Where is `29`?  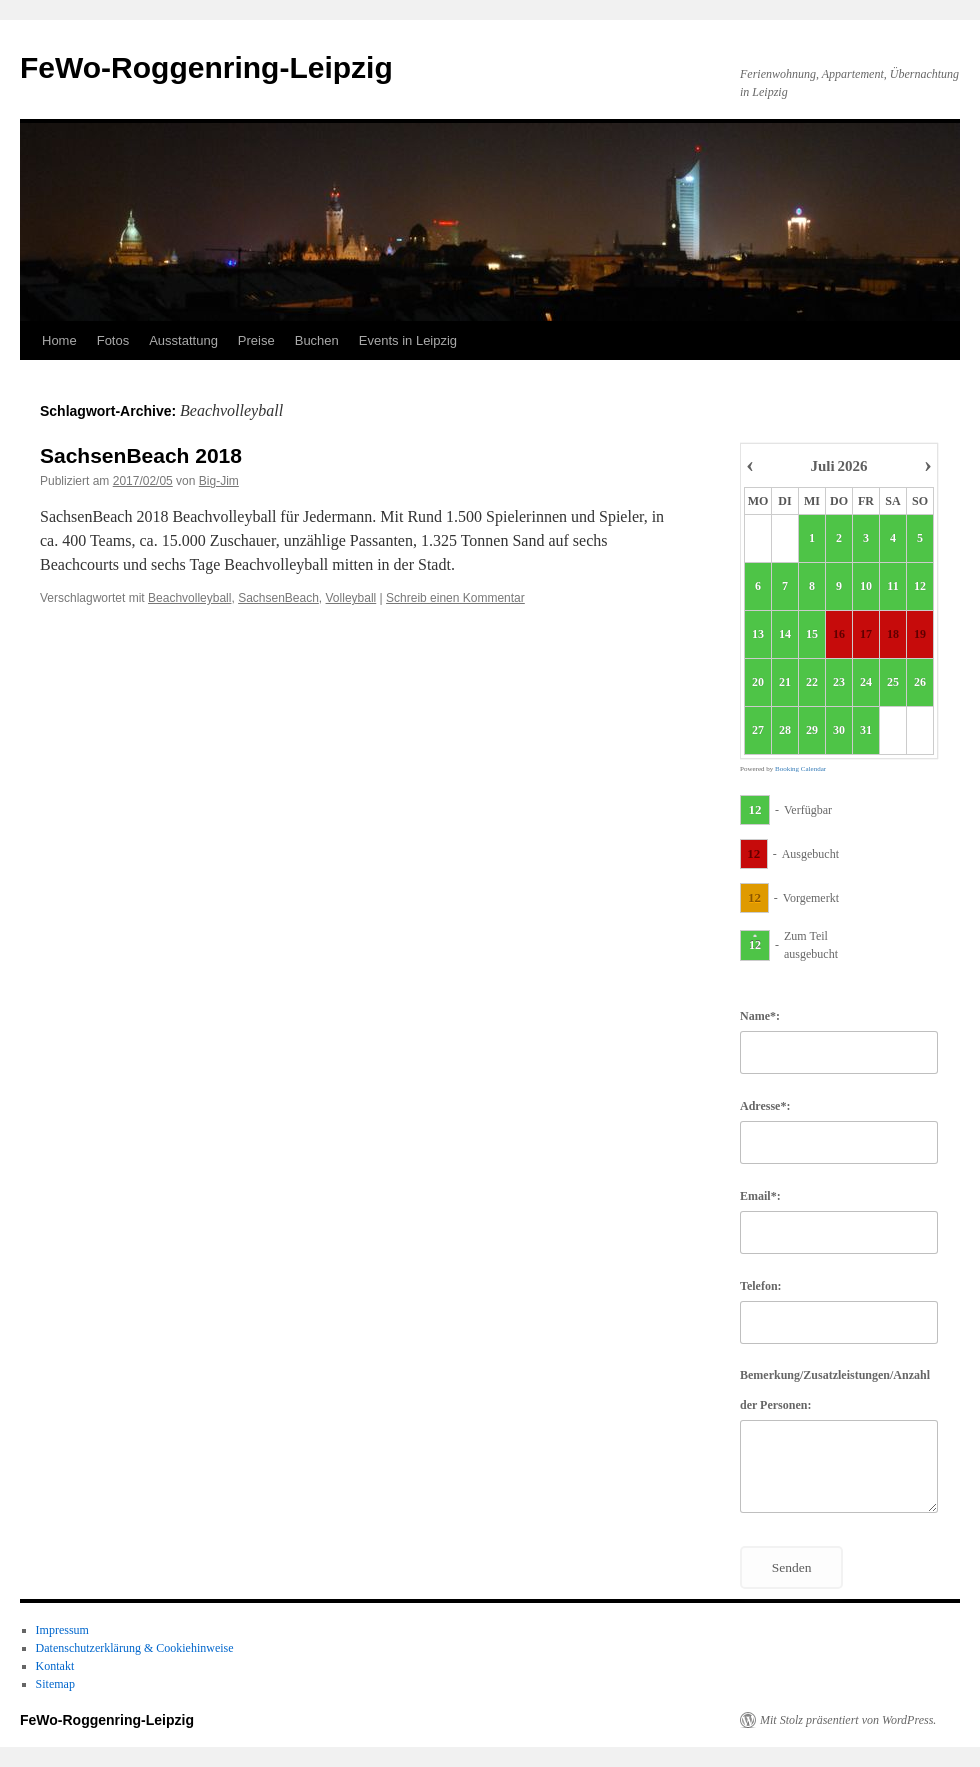
29 is located at coordinates (812, 731).